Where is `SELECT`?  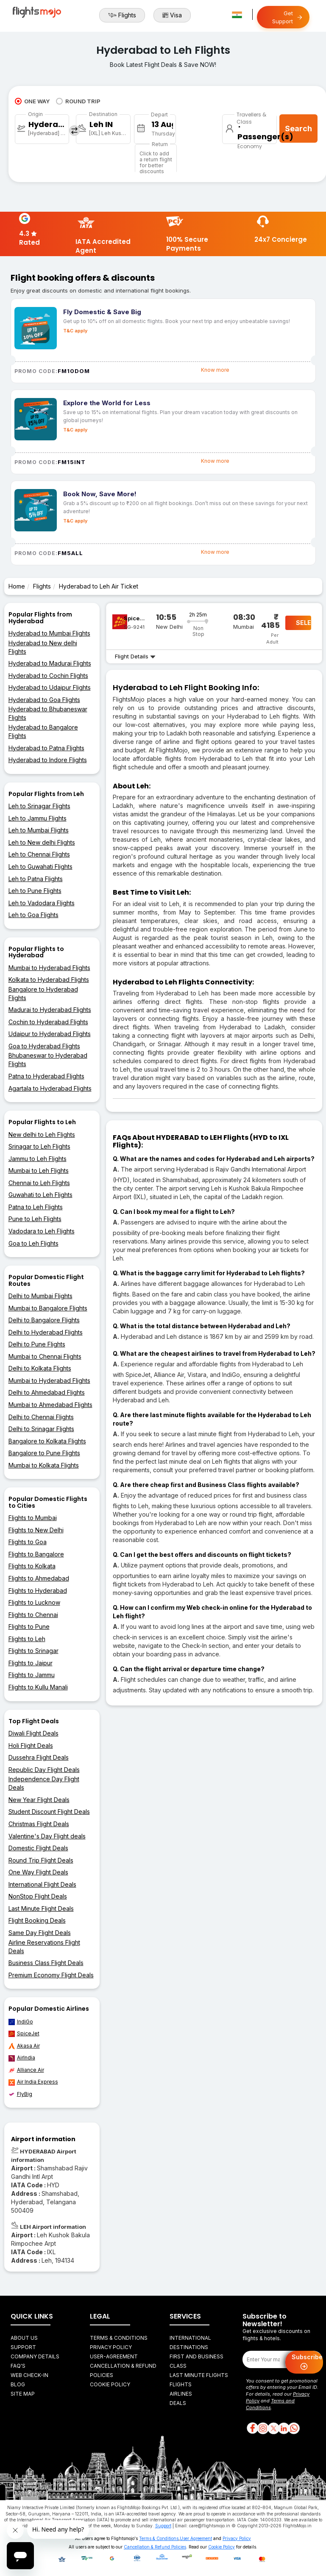 SELECT is located at coordinates (303, 622).